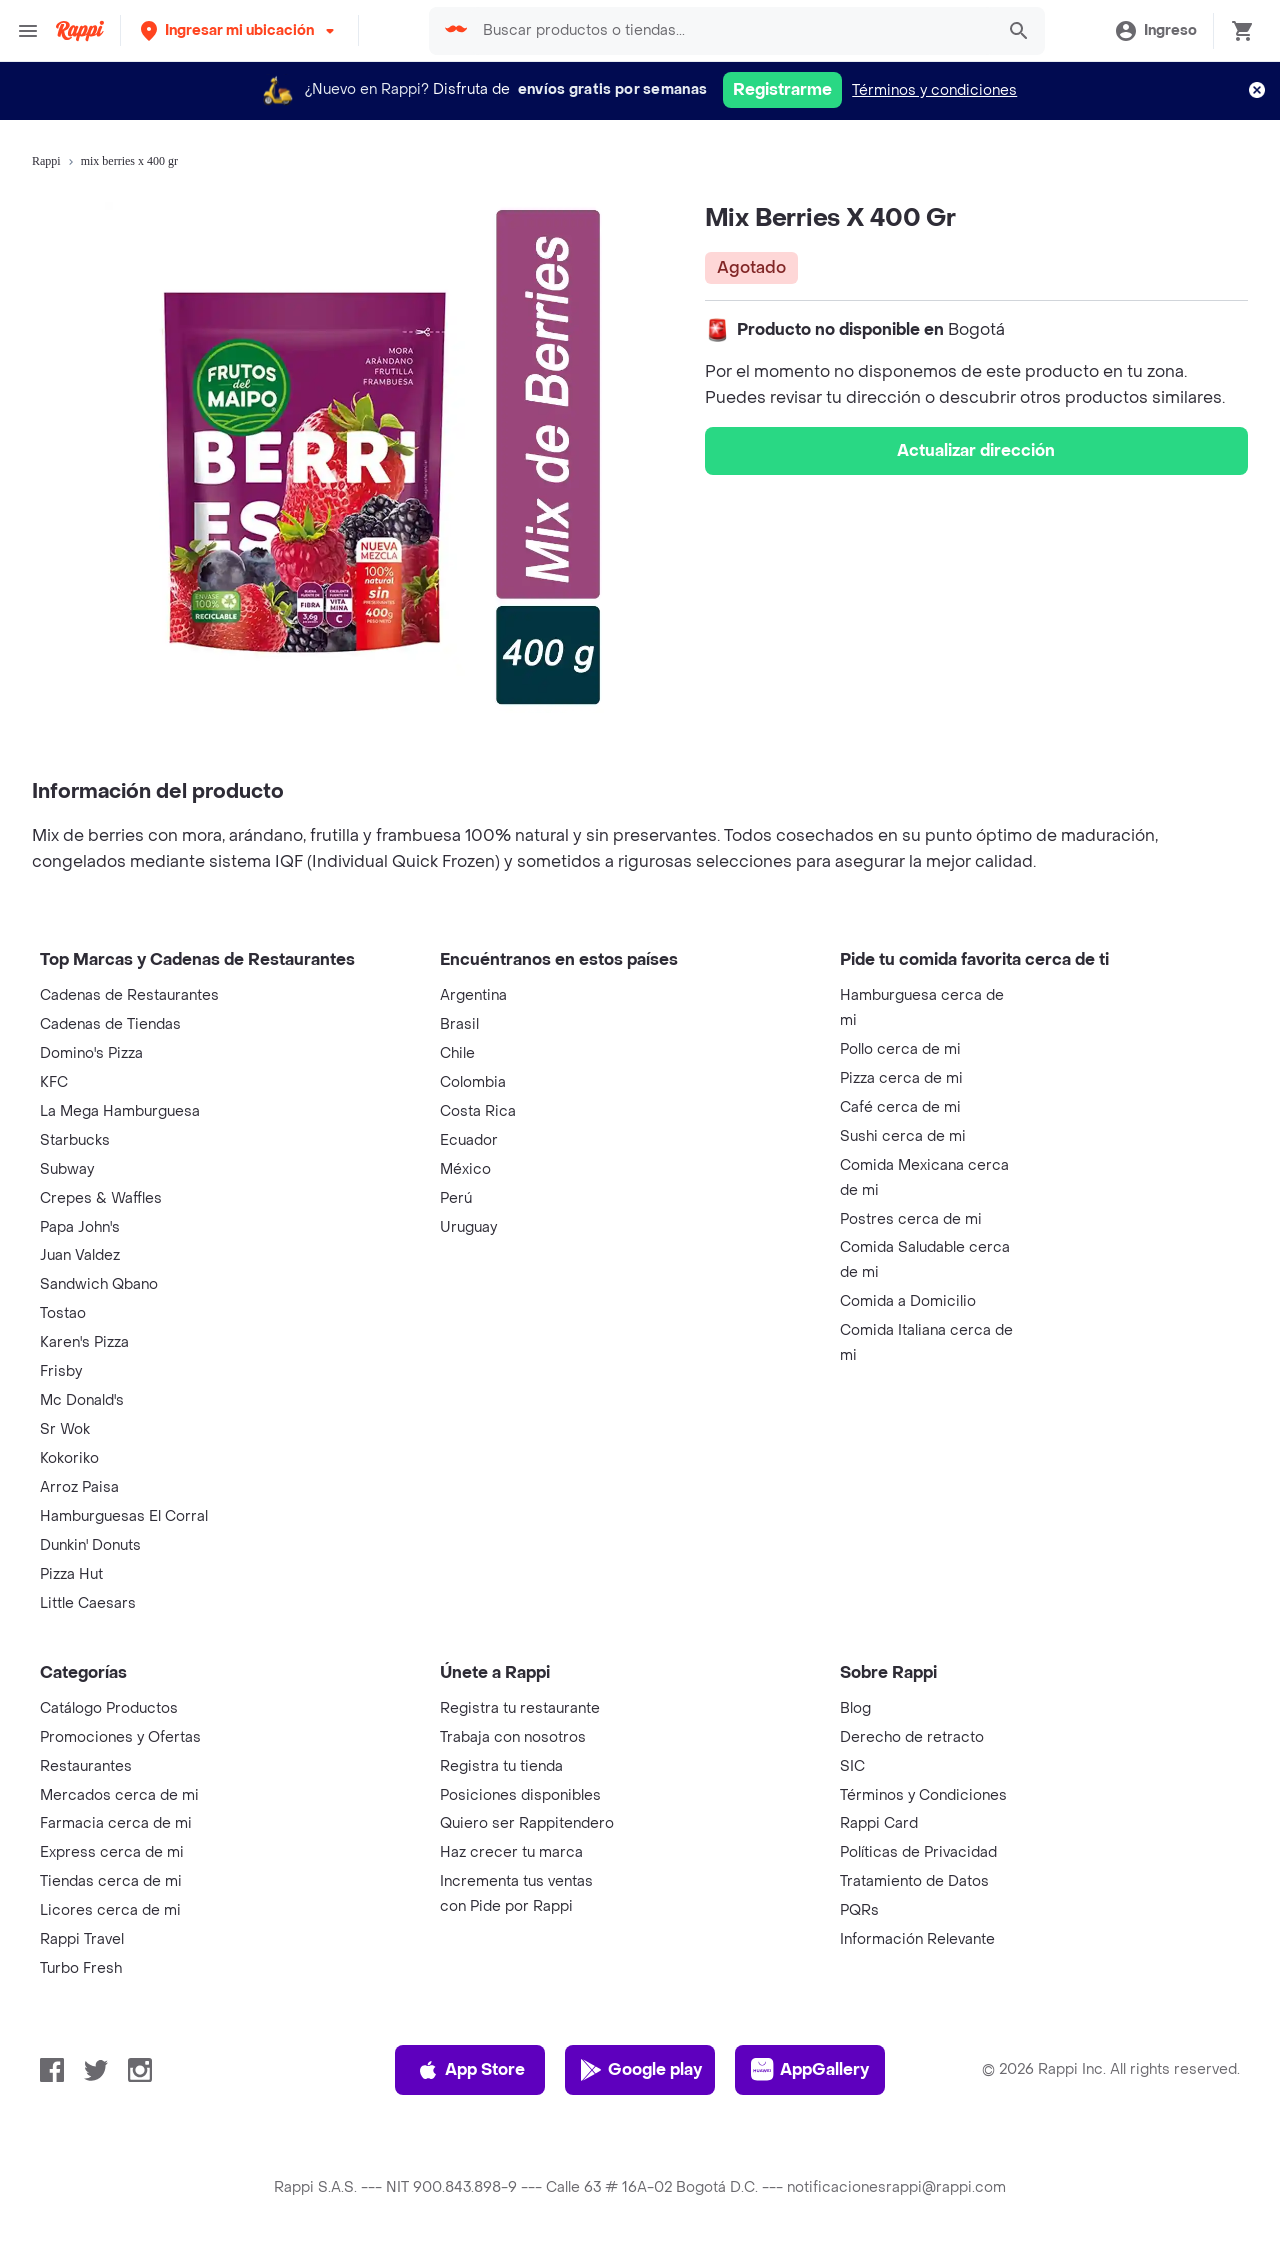 The height and width of the screenshot is (2260, 1280). I want to click on SIC, so click(852, 1766).